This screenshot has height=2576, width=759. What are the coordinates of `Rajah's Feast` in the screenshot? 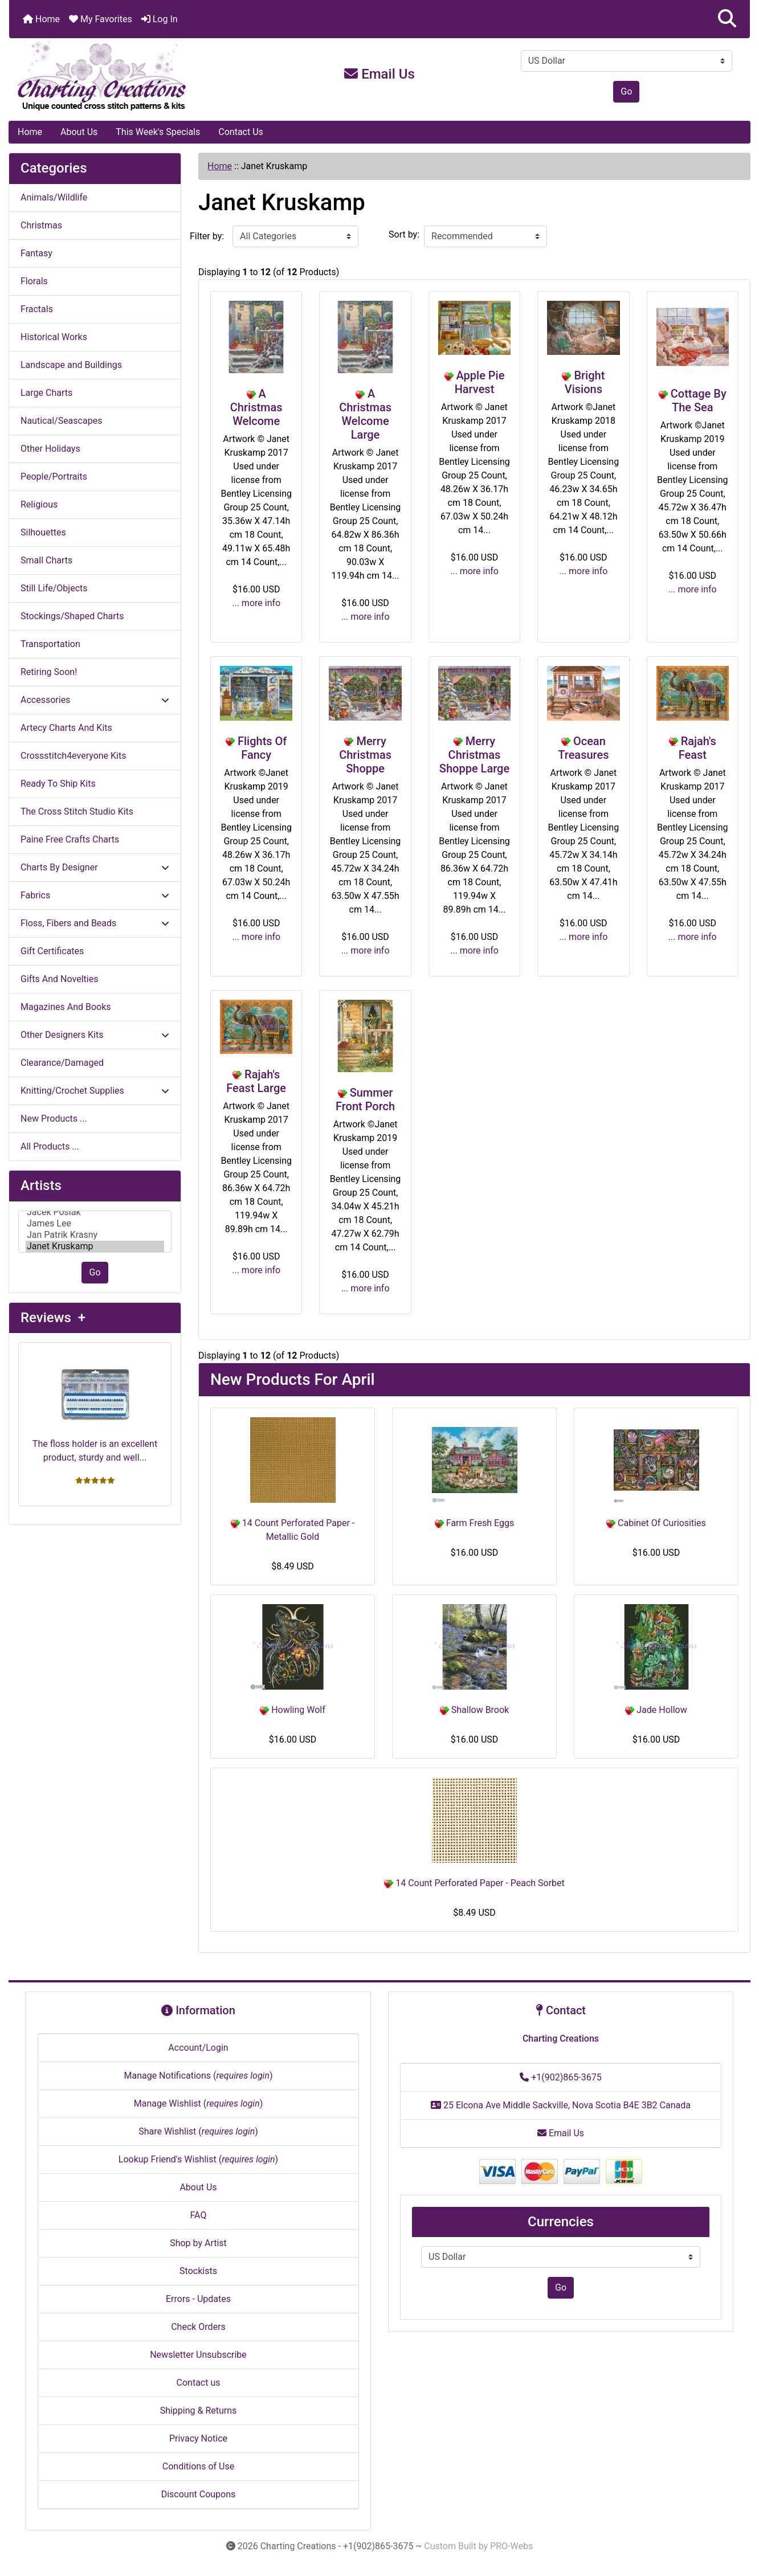 It's located at (697, 748).